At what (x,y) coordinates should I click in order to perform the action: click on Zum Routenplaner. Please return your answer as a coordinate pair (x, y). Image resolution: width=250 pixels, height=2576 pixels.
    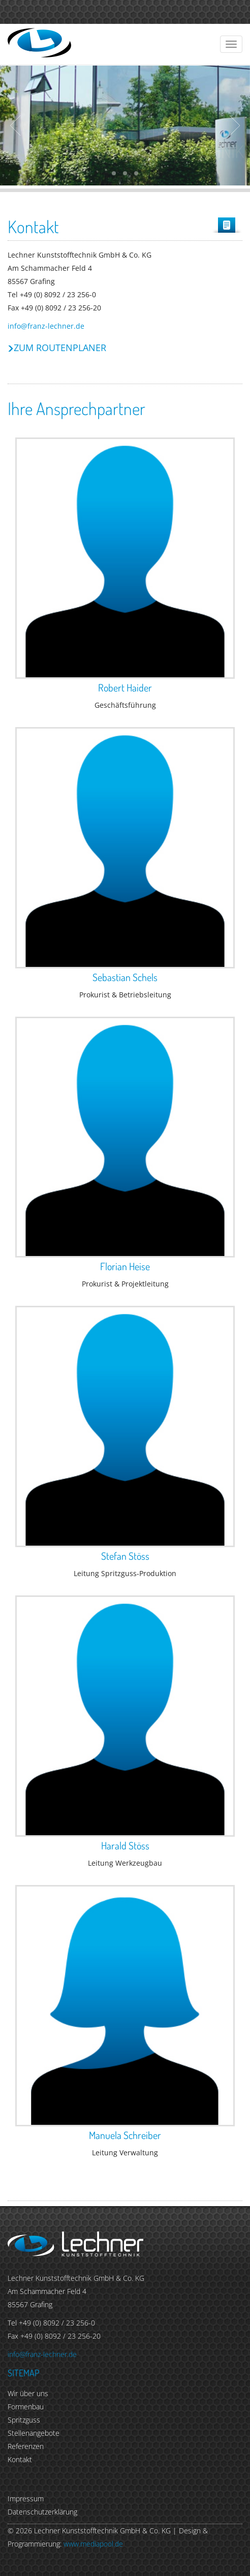
    Looking at the image, I should click on (60, 347).